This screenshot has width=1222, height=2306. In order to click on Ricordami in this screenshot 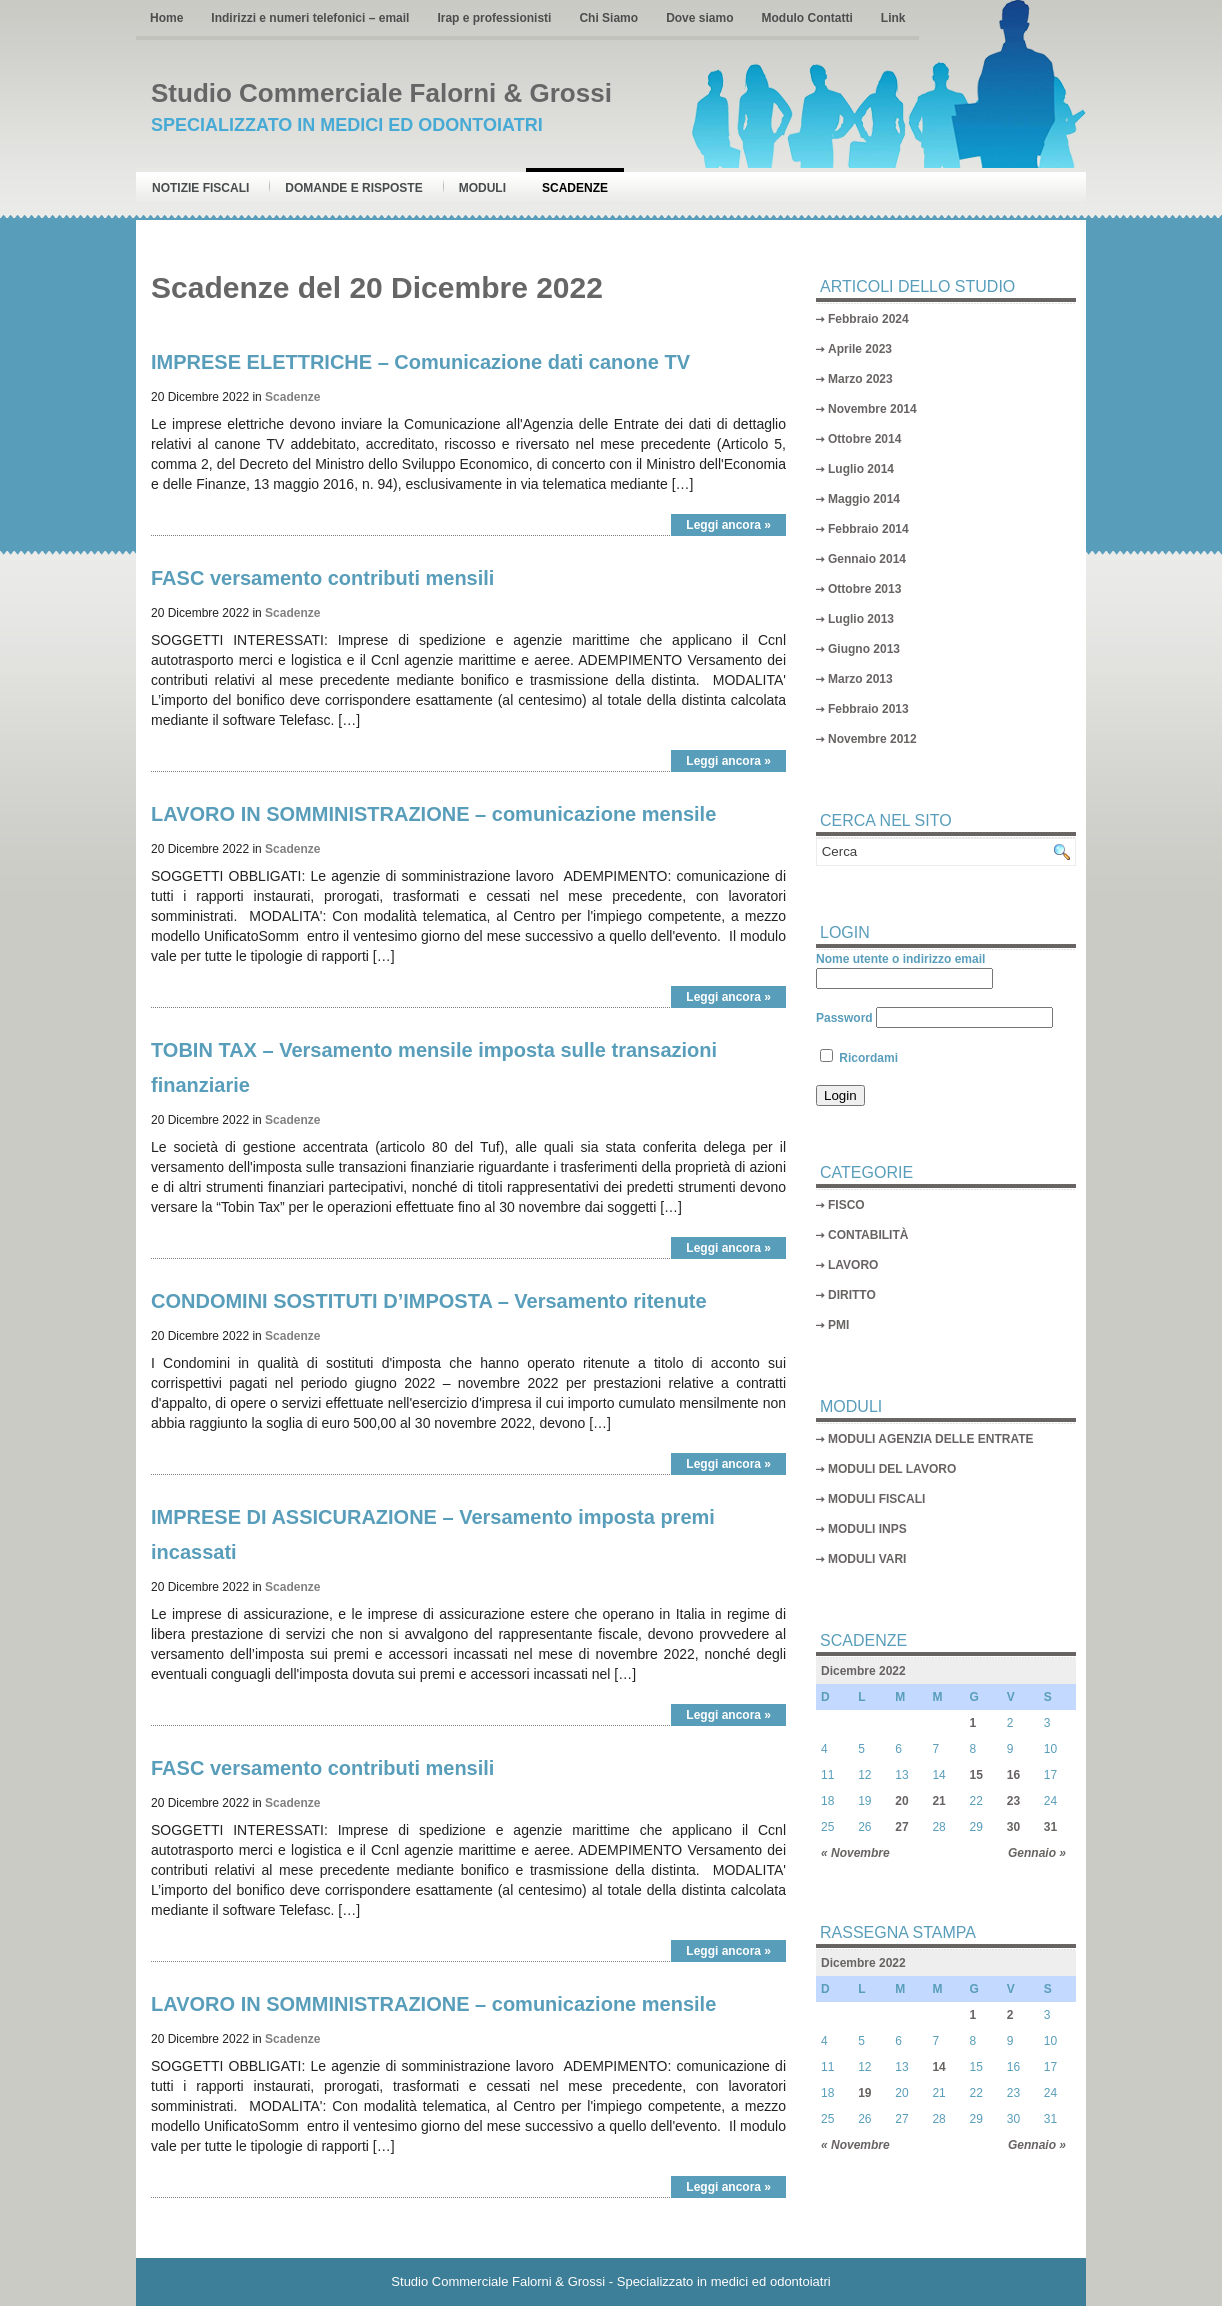, I will do `click(859, 1058)`.